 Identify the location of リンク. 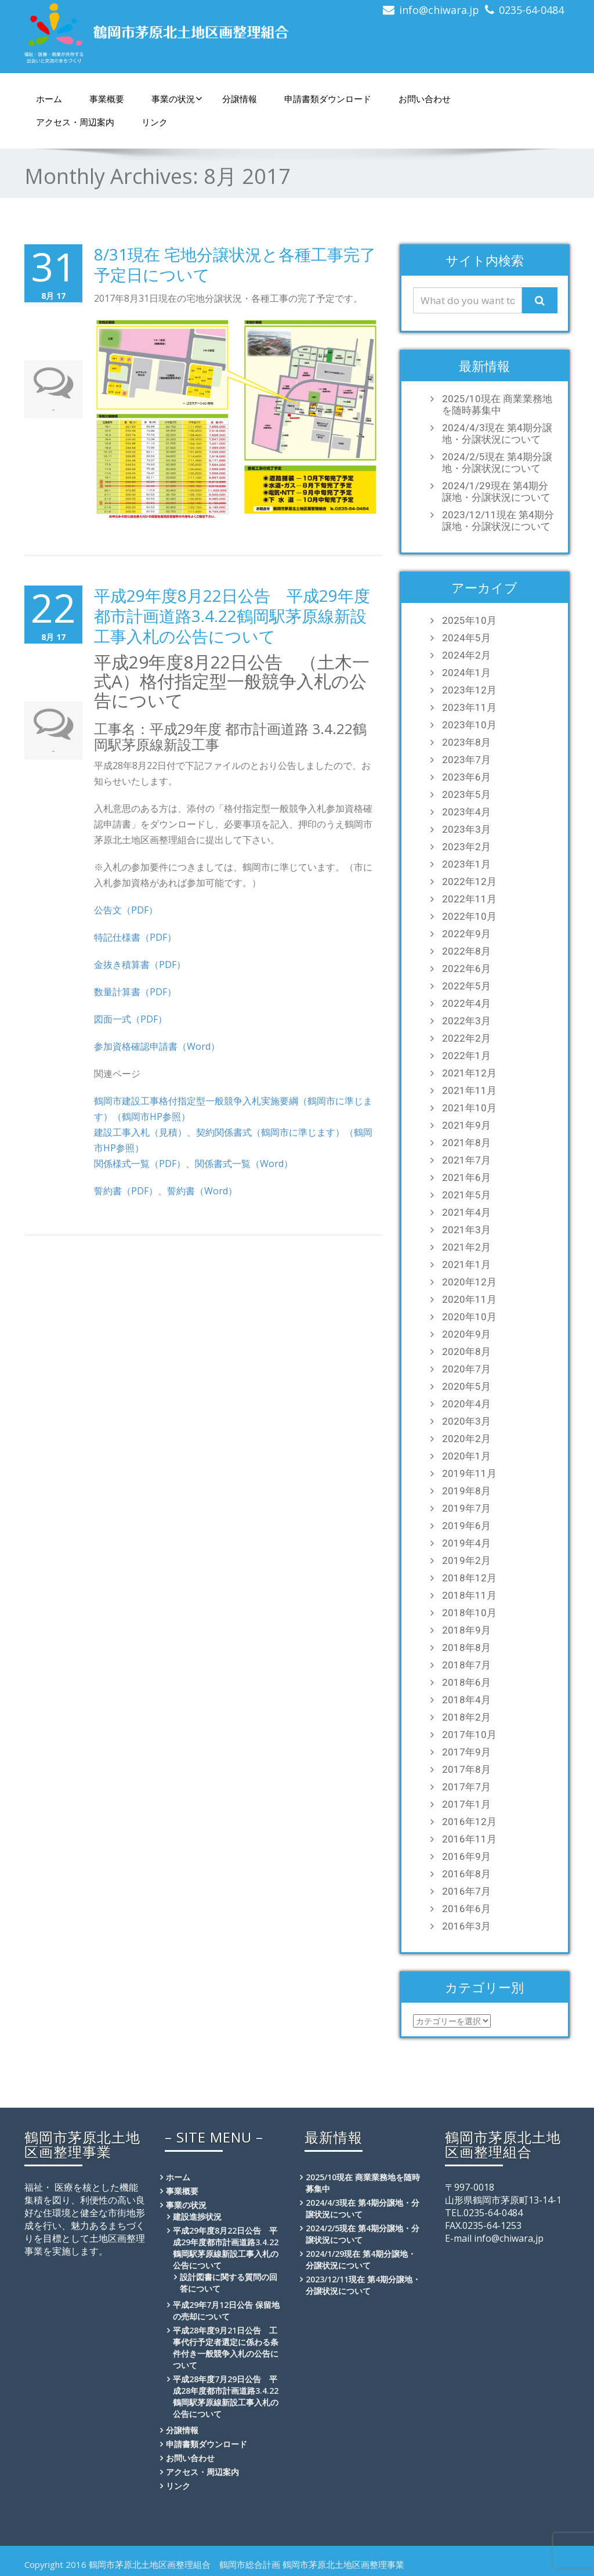
(155, 122).